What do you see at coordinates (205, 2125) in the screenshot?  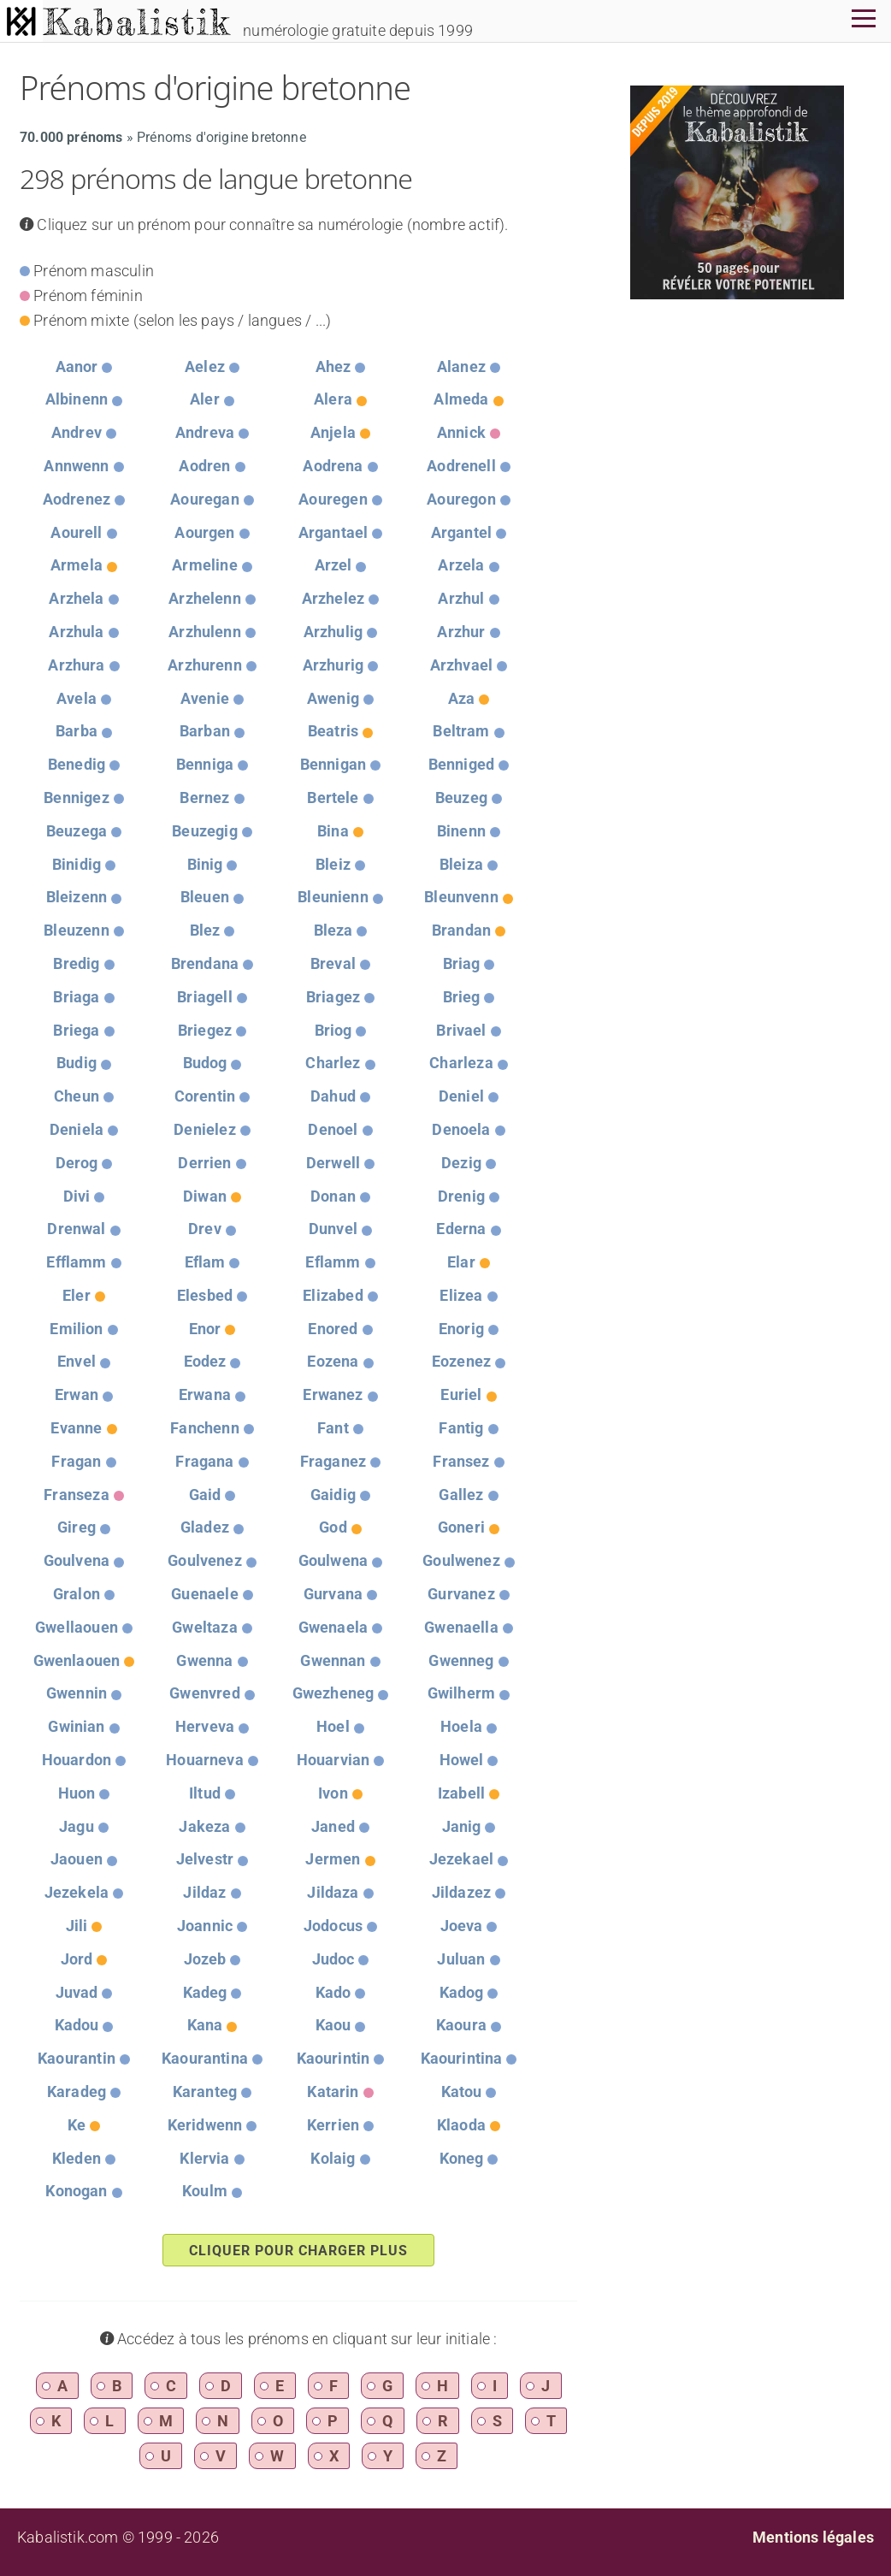 I see `Keridwenn` at bounding box center [205, 2125].